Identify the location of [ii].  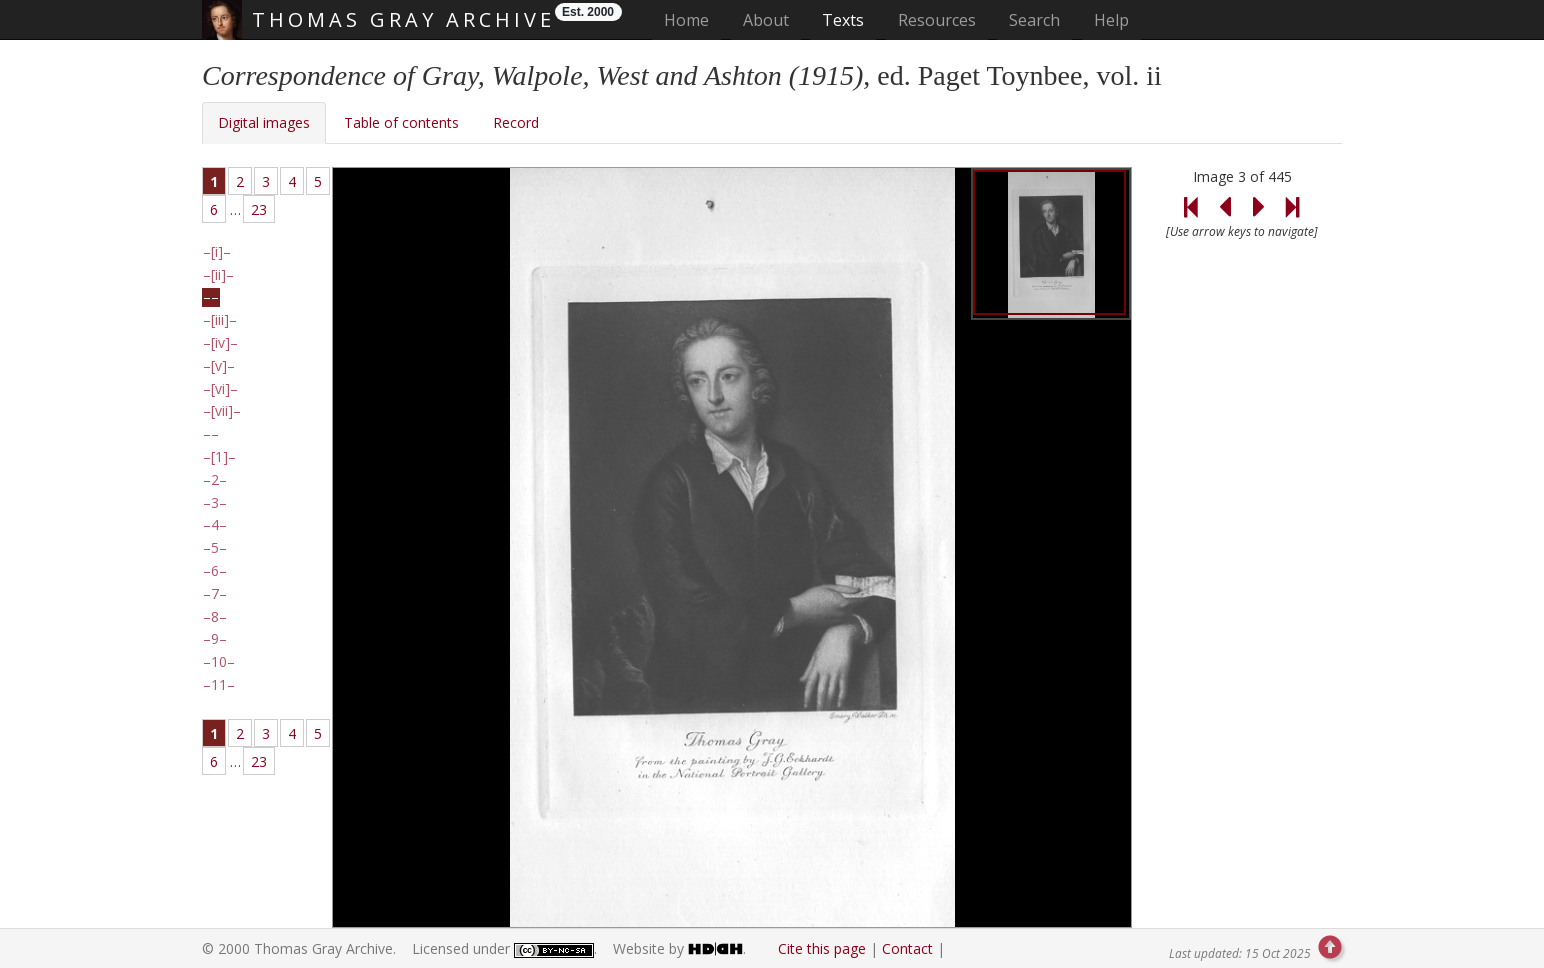
(218, 275).